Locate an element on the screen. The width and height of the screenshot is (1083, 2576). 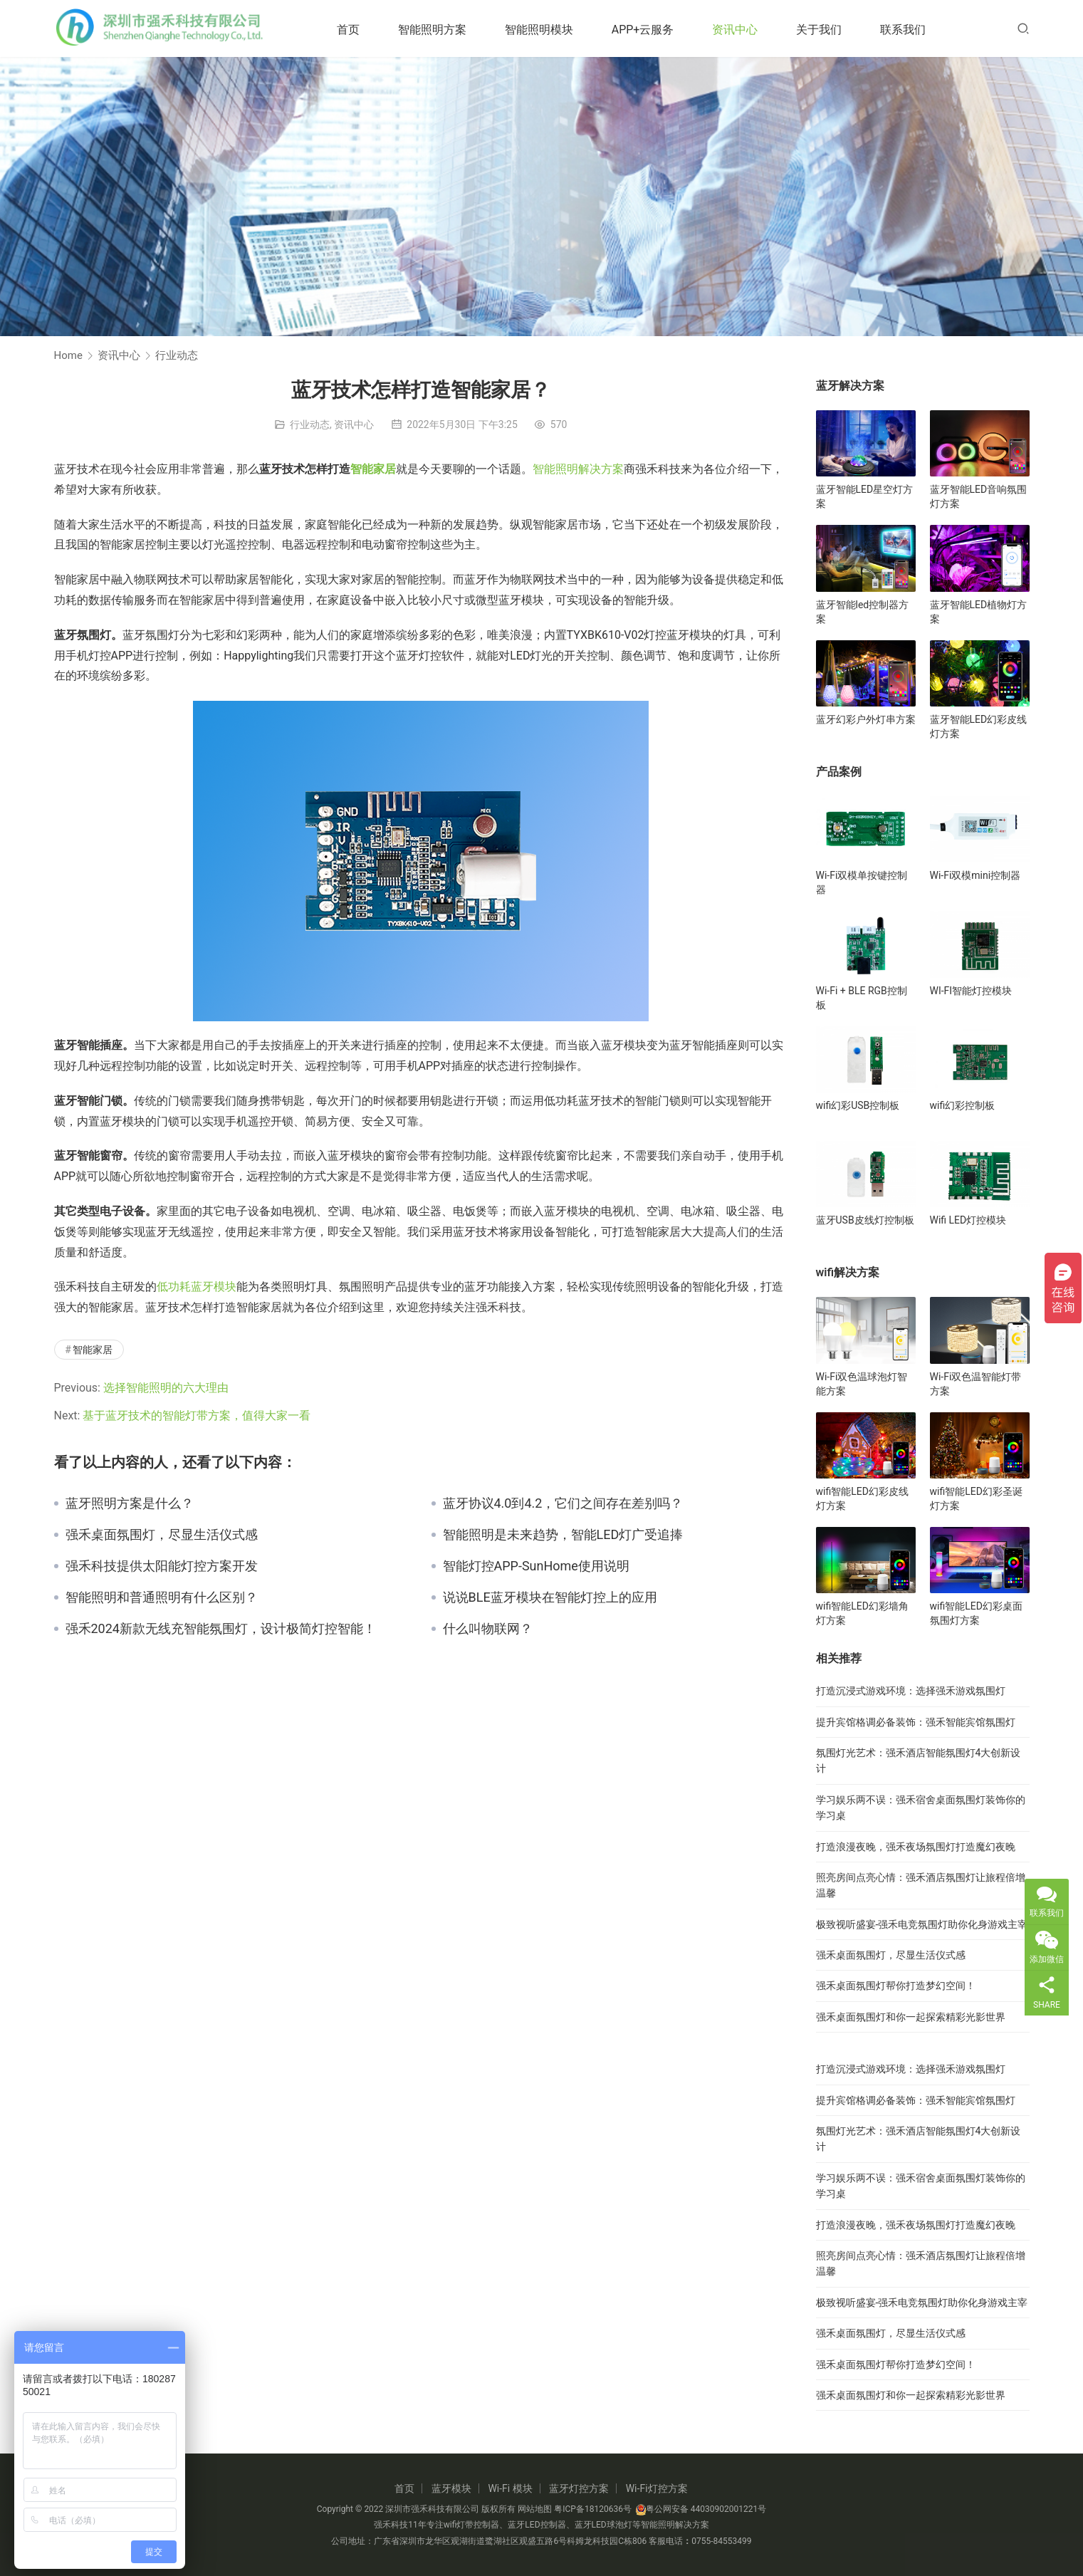
蓝牙智能LED植物灯方案 is located at coordinates (978, 612).